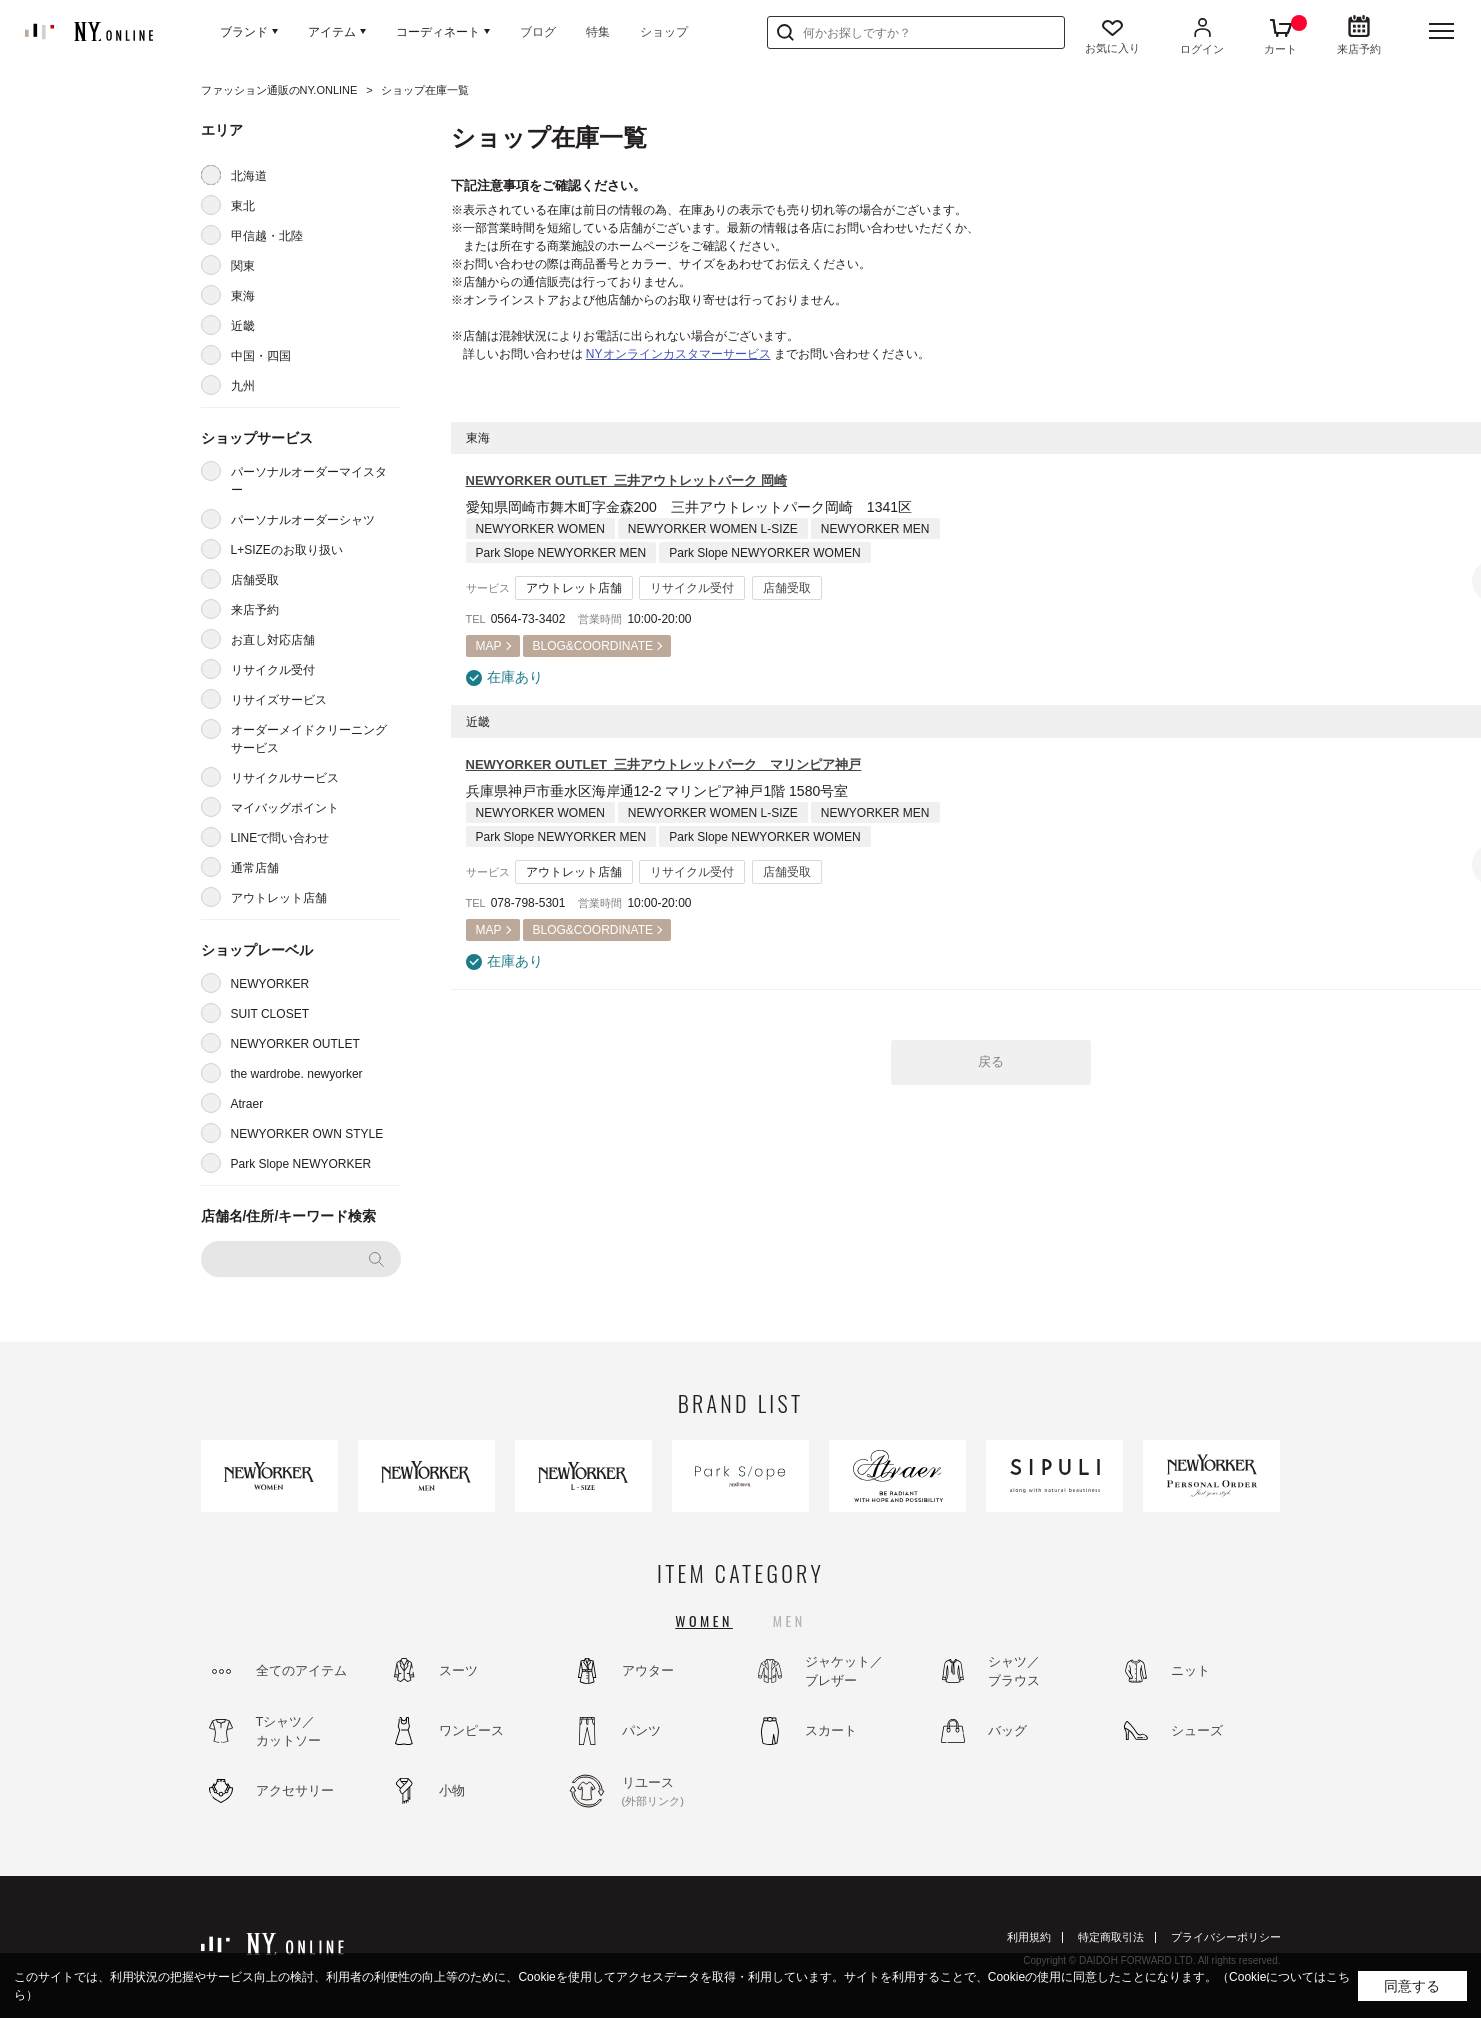 The height and width of the screenshot is (2018, 1481). I want to click on NEWYORKER OWN STYLE, so click(307, 1134).